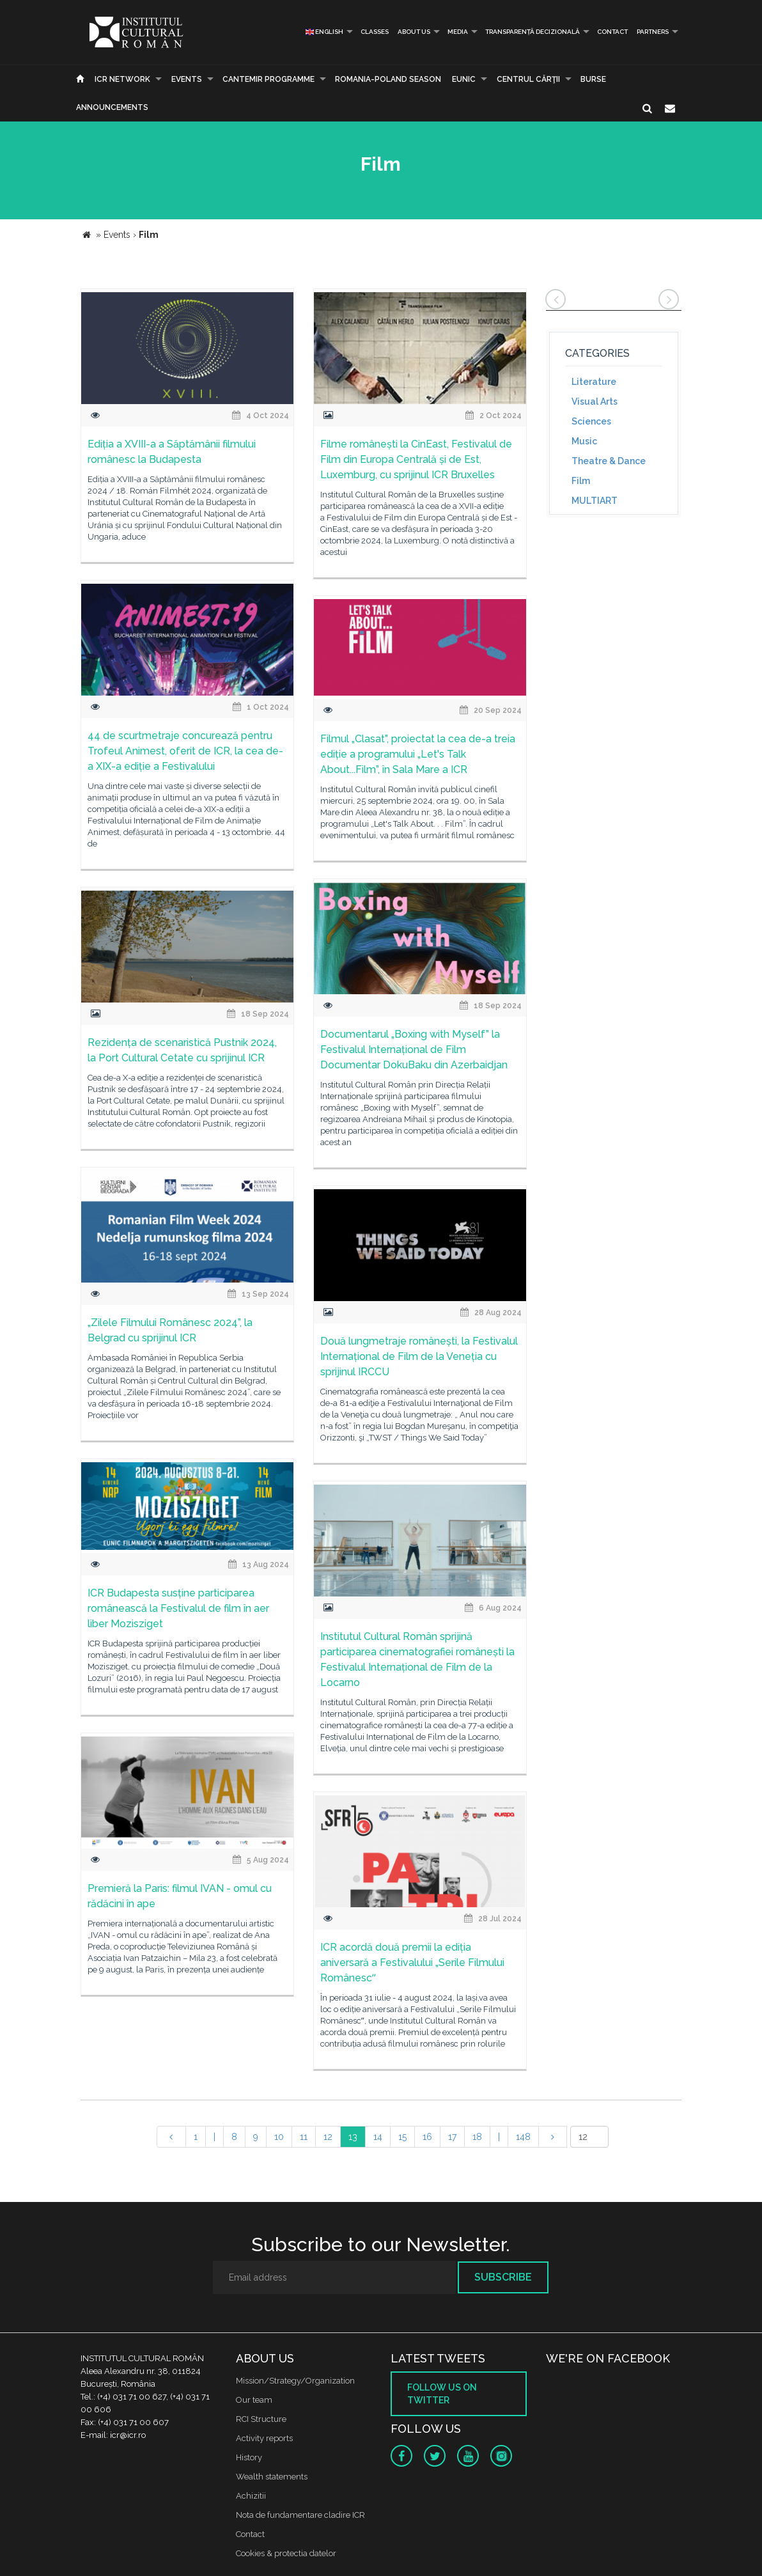 Image resolution: width=762 pixels, height=2576 pixels. What do you see at coordinates (584, 441) in the screenshot?
I see `Music` at bounding box center [584, 441].